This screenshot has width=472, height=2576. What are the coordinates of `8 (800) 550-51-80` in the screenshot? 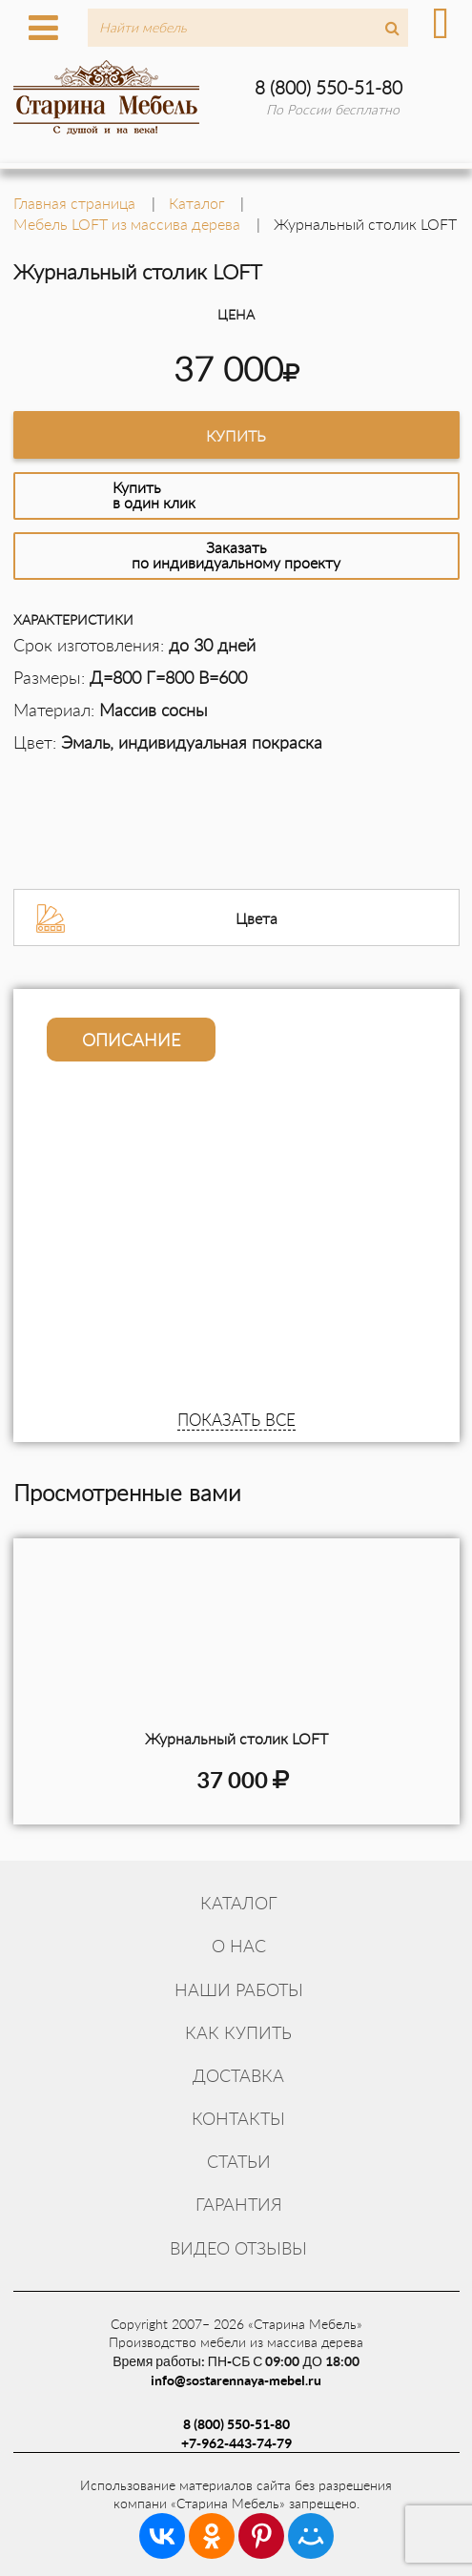 It's located at (328, 87).